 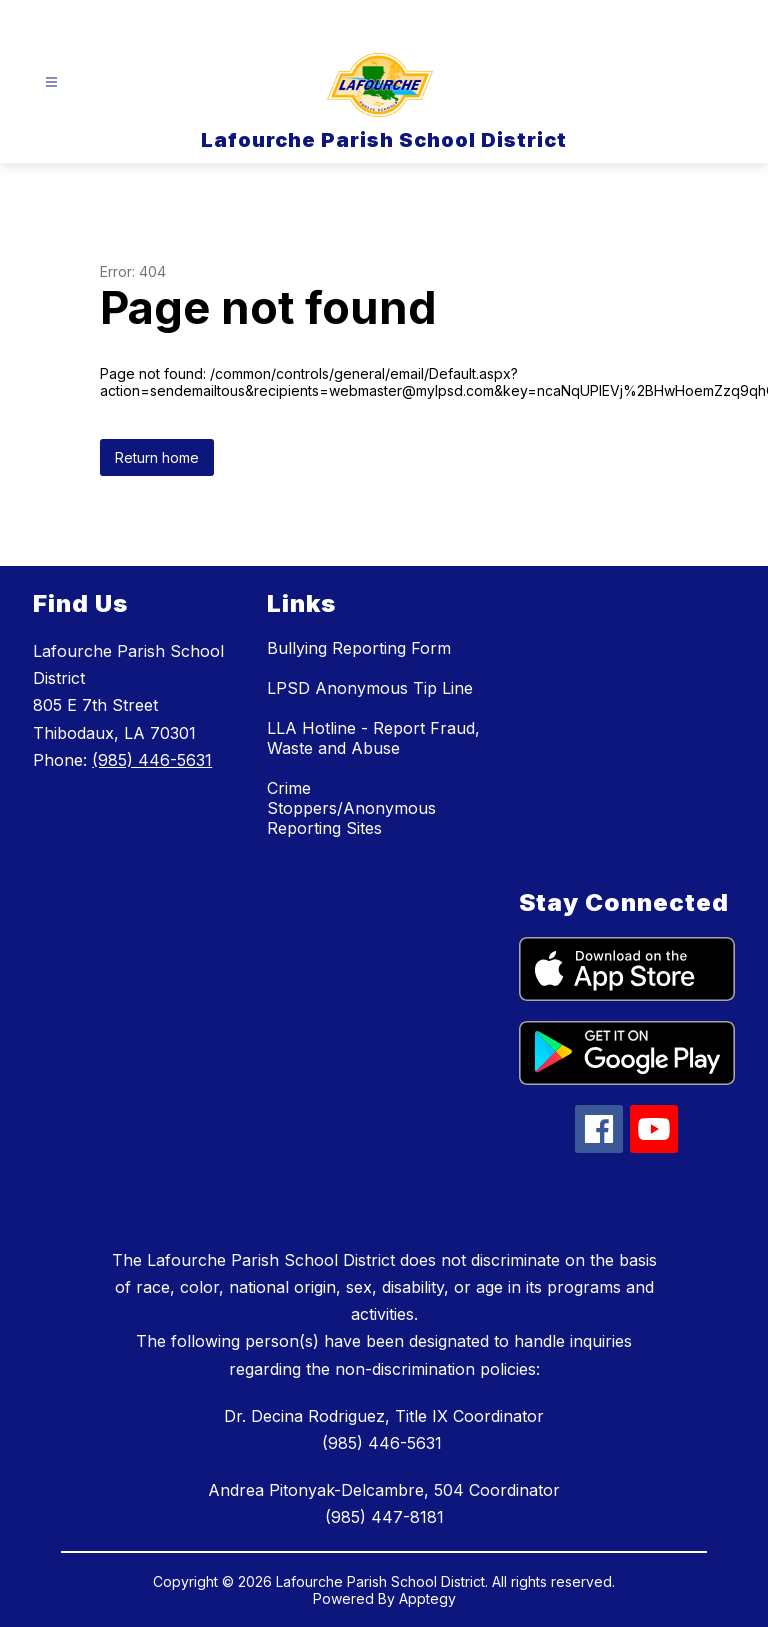 What do you see at coordinates (373, 738) in the screenshot?
I see `LLA Hotline - Report Fraud, Waste and Abuse` at bounding box center [373, 738].